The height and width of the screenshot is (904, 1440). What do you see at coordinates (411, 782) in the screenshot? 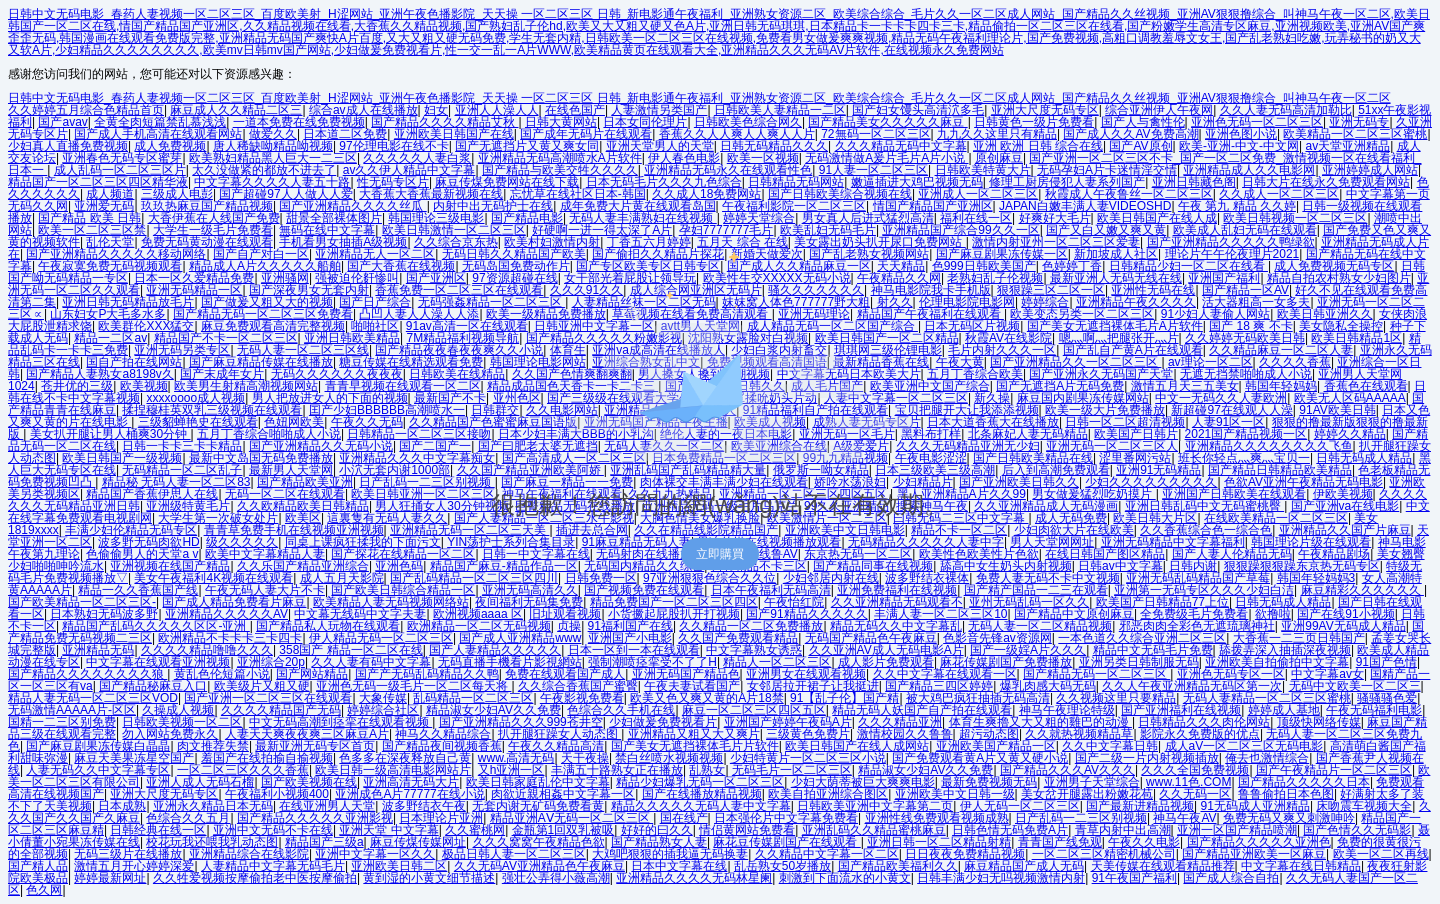
I see `亚洲高清无码大片` at bounding box center [411, 782].